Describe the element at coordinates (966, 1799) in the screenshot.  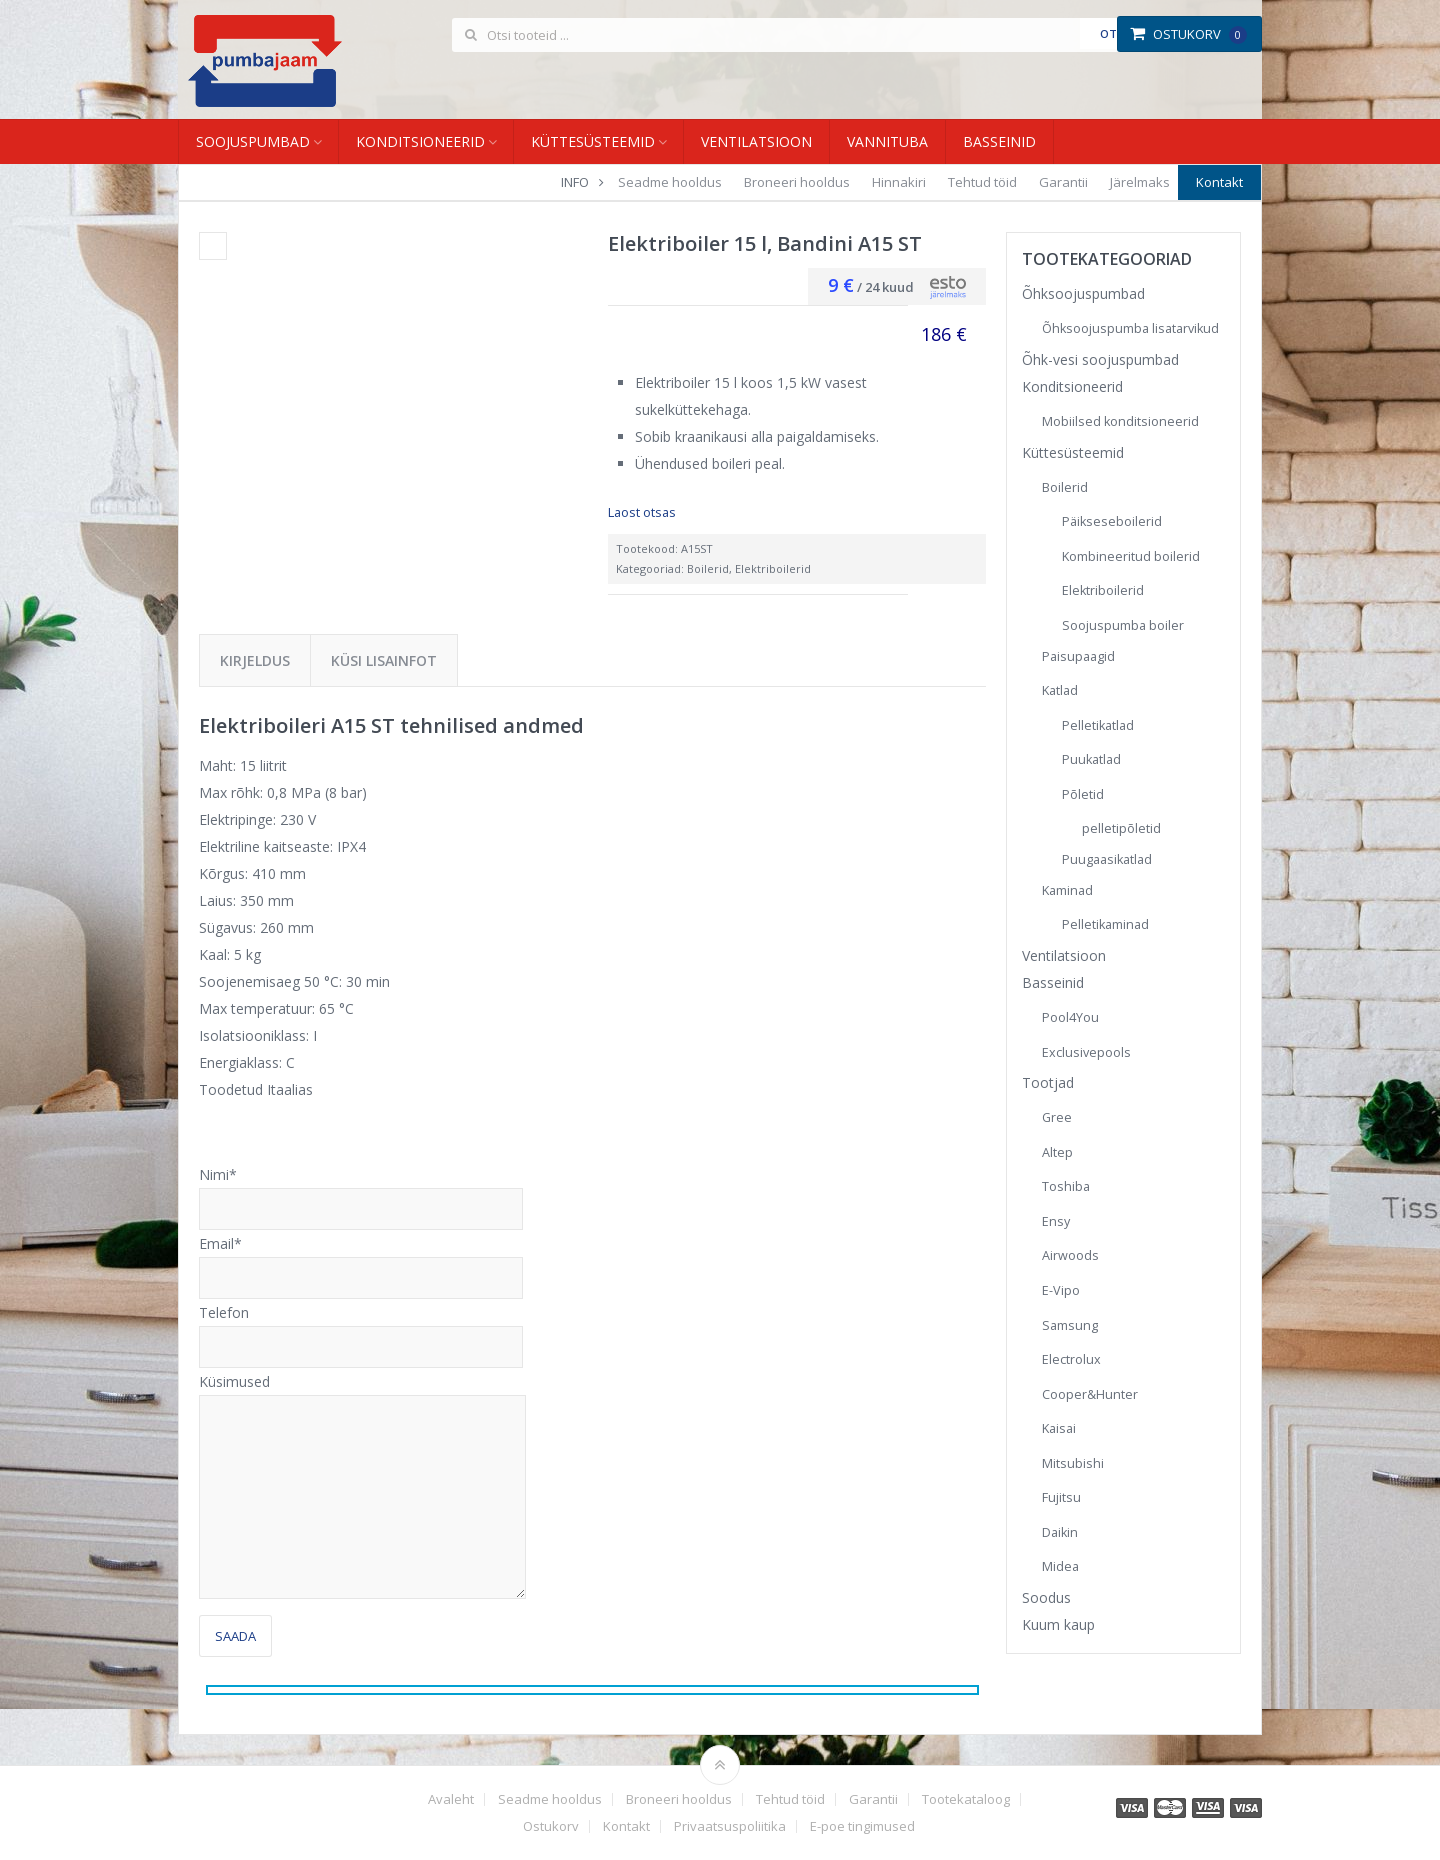
I see `Tootekataloog` at that location.